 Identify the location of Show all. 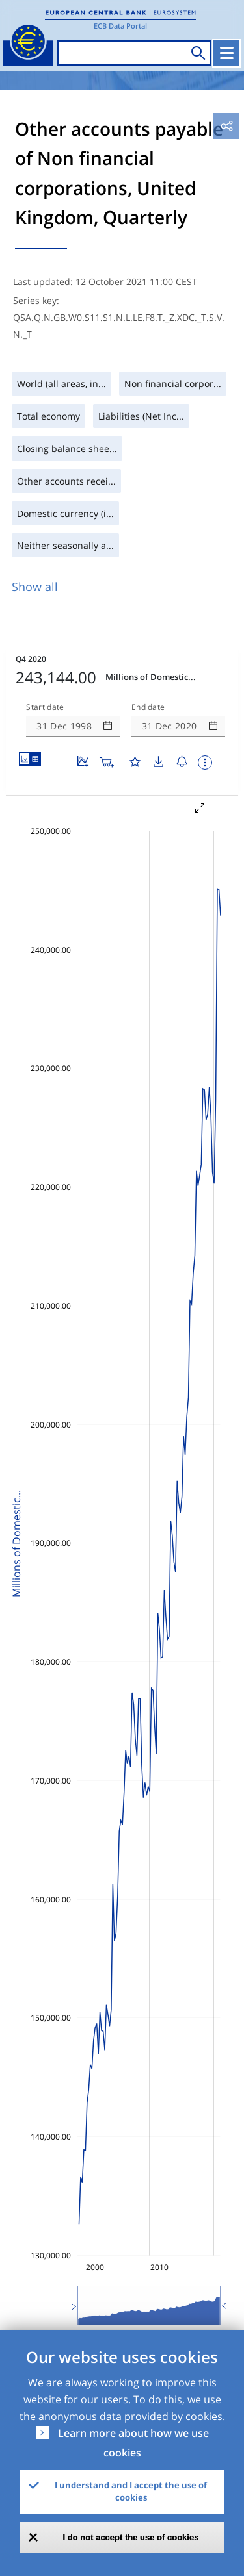
(35, 586).